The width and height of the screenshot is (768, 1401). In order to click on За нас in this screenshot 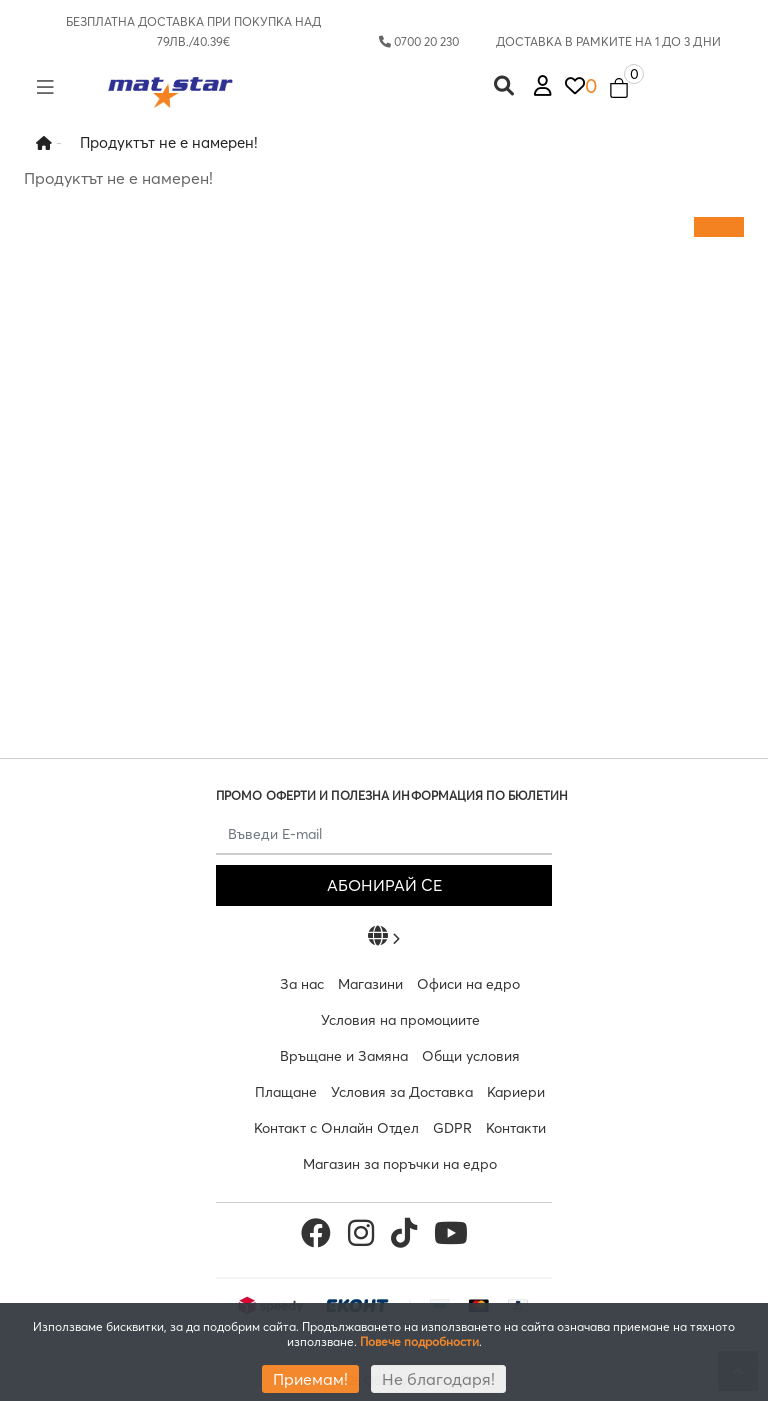, I will do `click(302, 984)`.